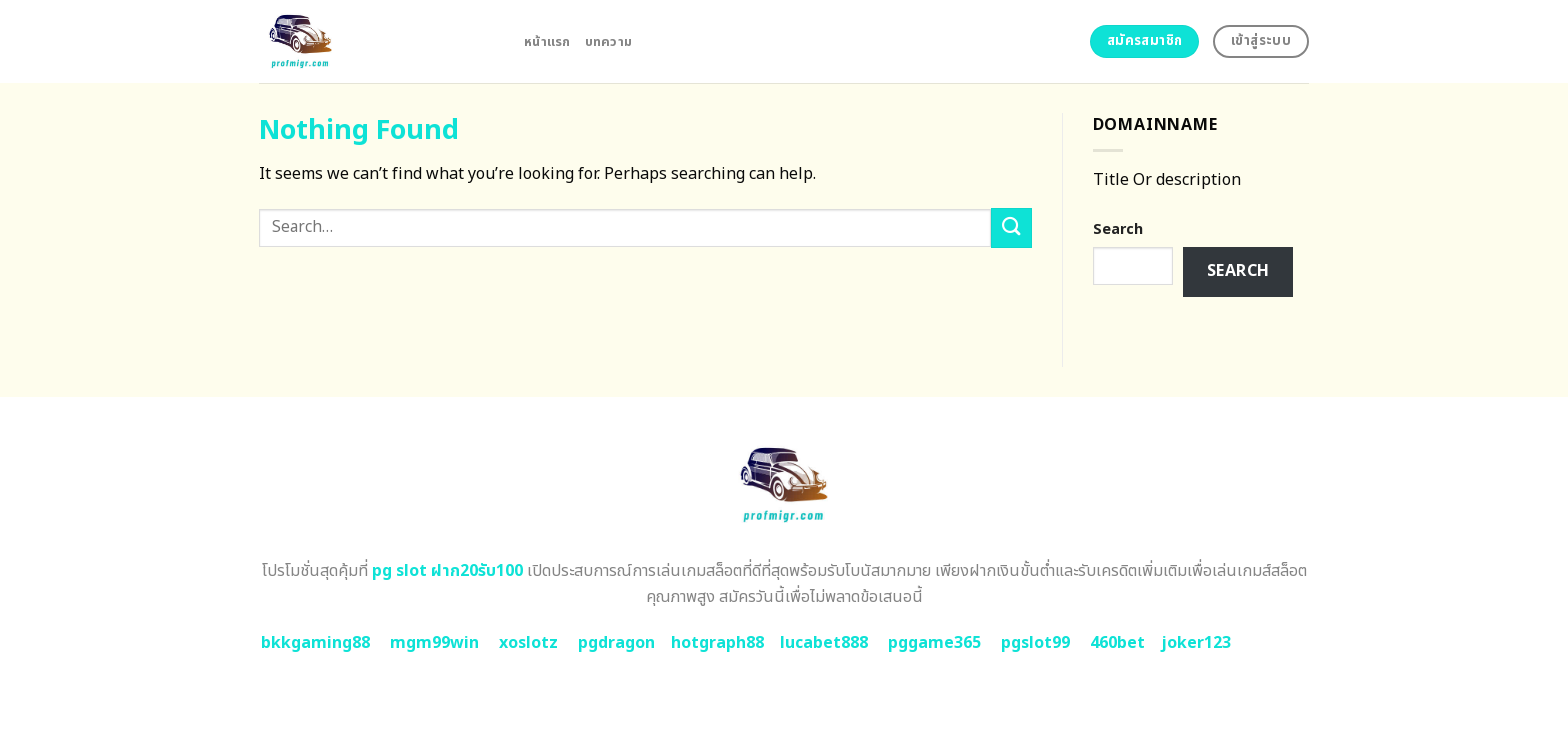 This screenshot has width=1568, height=746. Describe the element at coordinates (528, 643) in the screenshot. I see `xoslotz` at that location.